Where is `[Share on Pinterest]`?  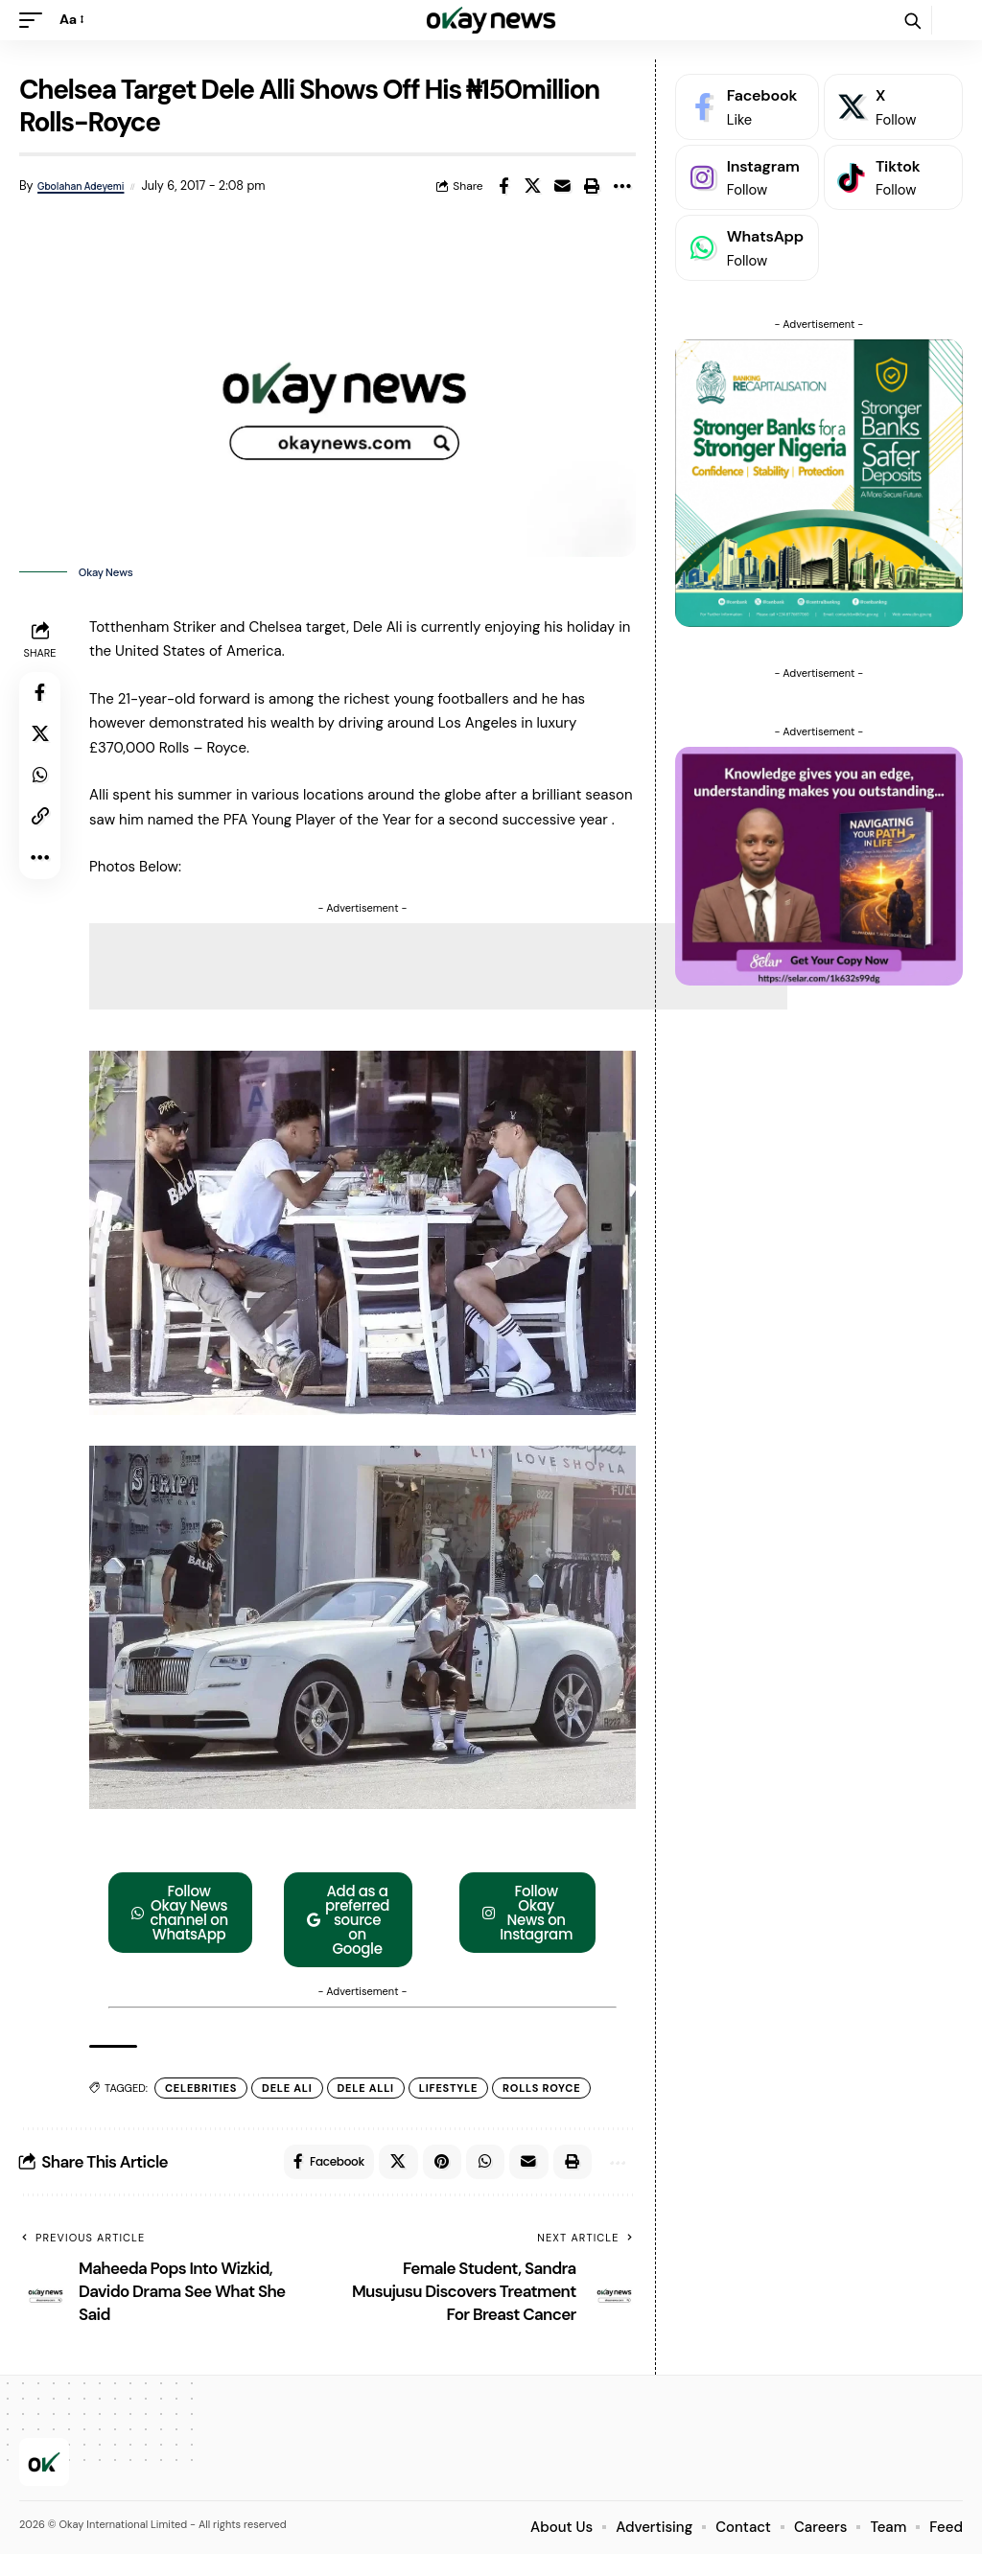 [Share on Pinterest] is located at coordinates (430, 2182).